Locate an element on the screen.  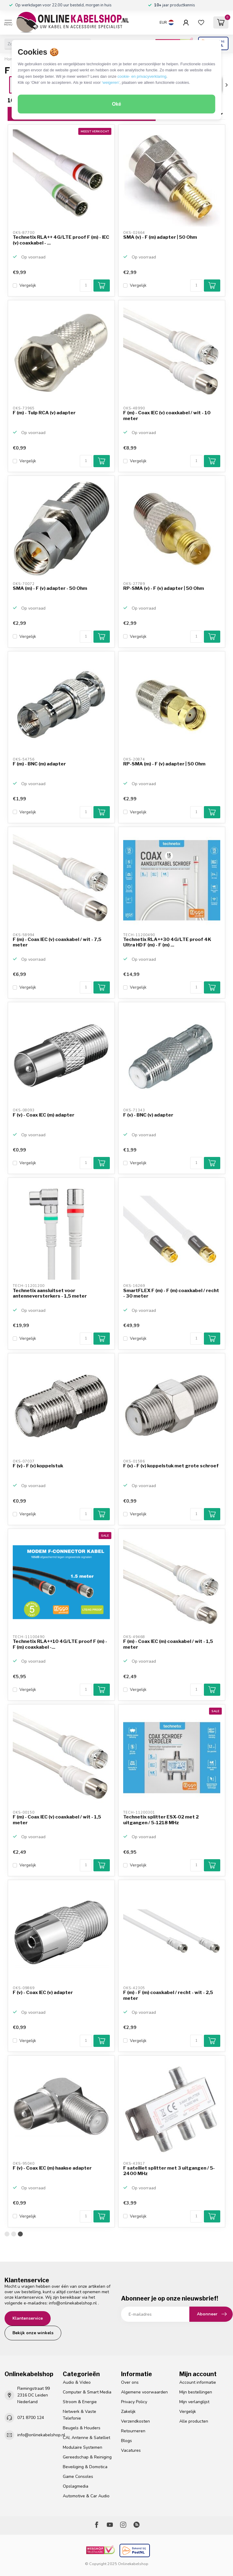
SMA (v) - F (m) adapter | 50 Ohm is located at coordinates (160, 237).